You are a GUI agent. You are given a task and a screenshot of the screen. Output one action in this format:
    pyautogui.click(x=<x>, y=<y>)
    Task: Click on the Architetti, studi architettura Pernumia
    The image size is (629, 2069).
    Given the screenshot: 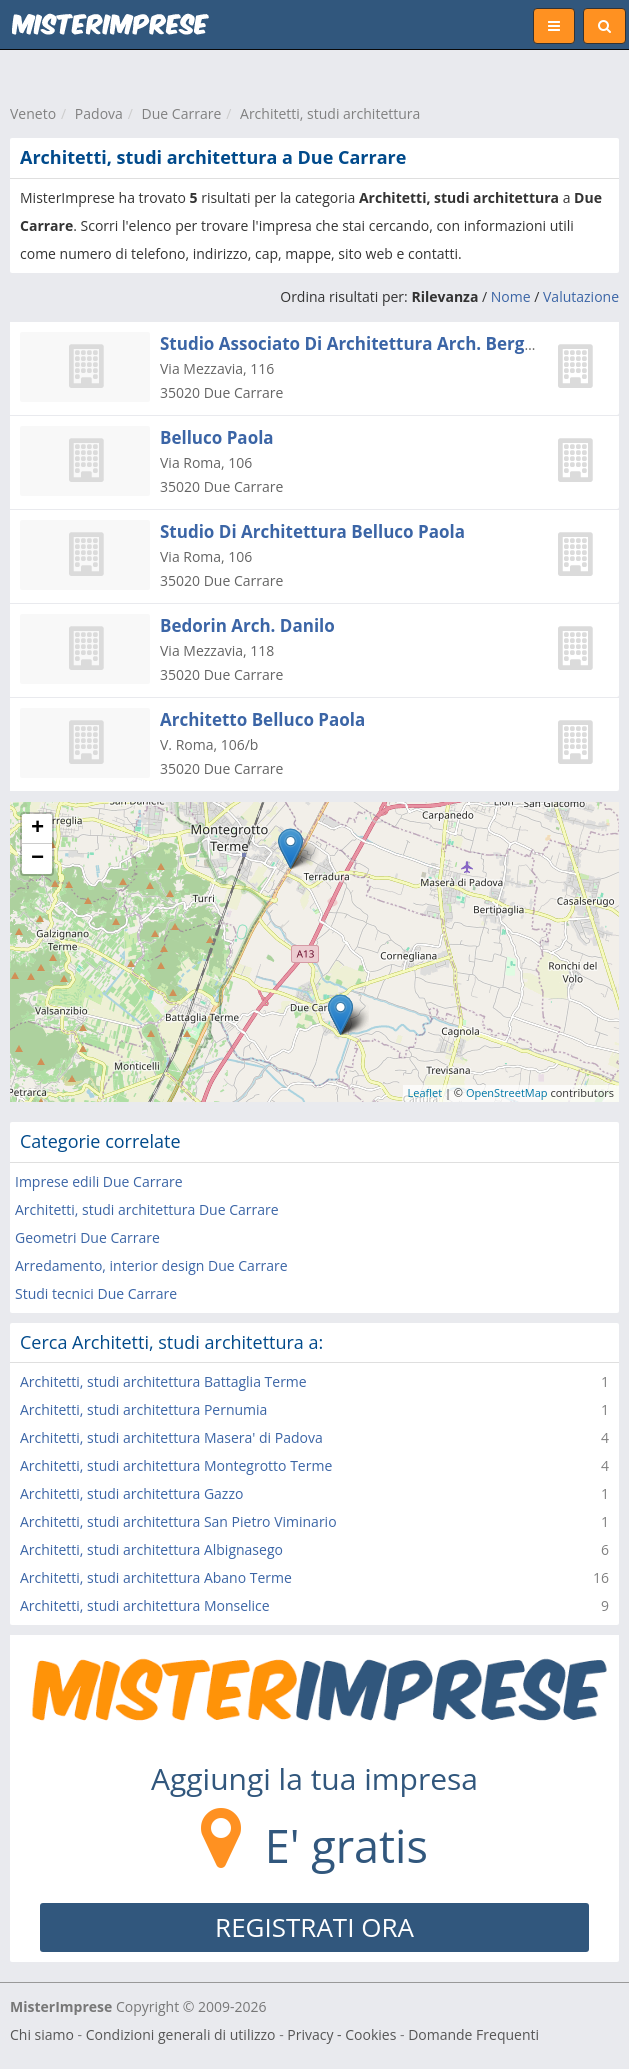 What is the action you would take?
    pyautogui.click(x=143, y=1409)
    